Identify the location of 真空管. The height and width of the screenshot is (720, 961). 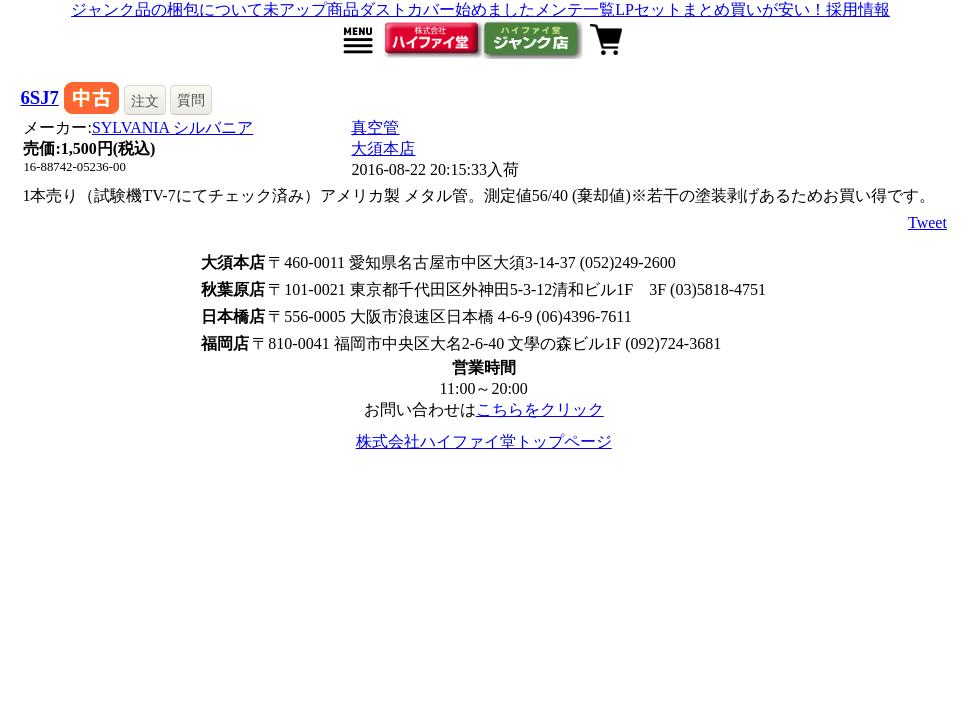
(375, 127).